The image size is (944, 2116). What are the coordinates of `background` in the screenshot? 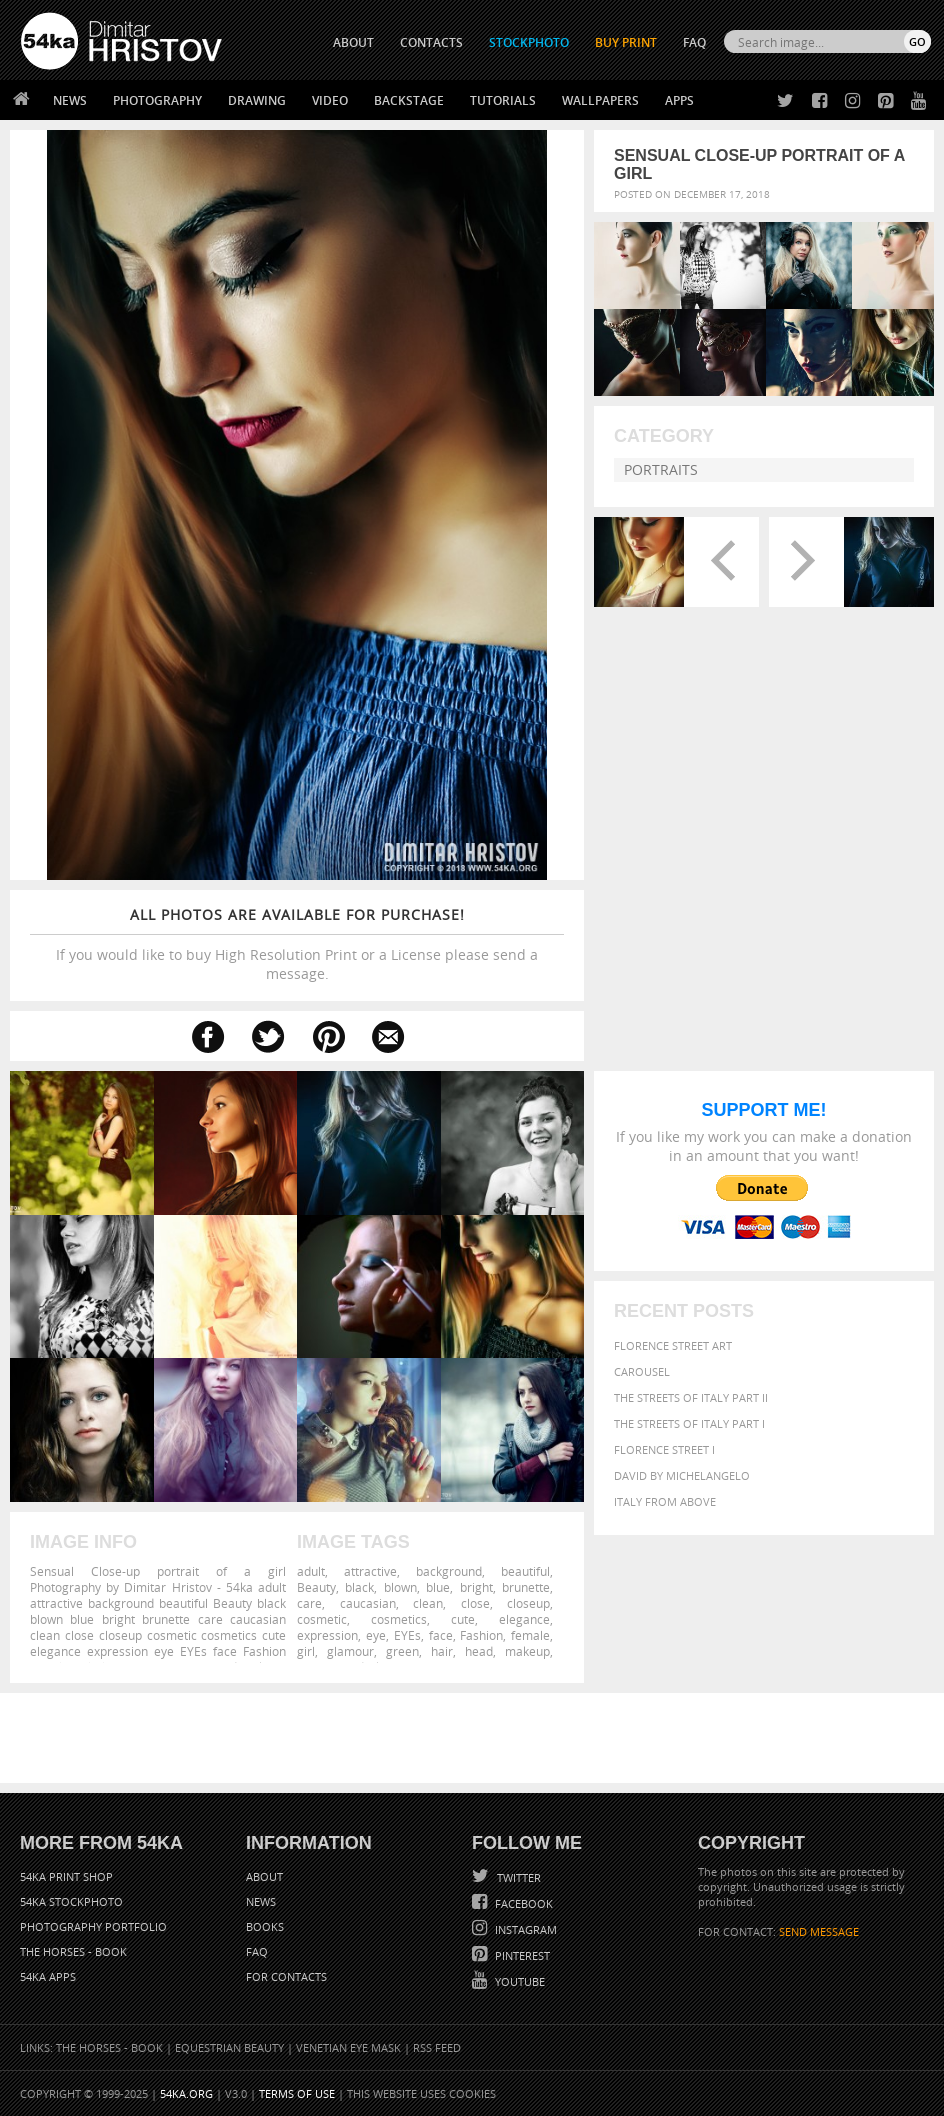 It's located at (449, 1571).